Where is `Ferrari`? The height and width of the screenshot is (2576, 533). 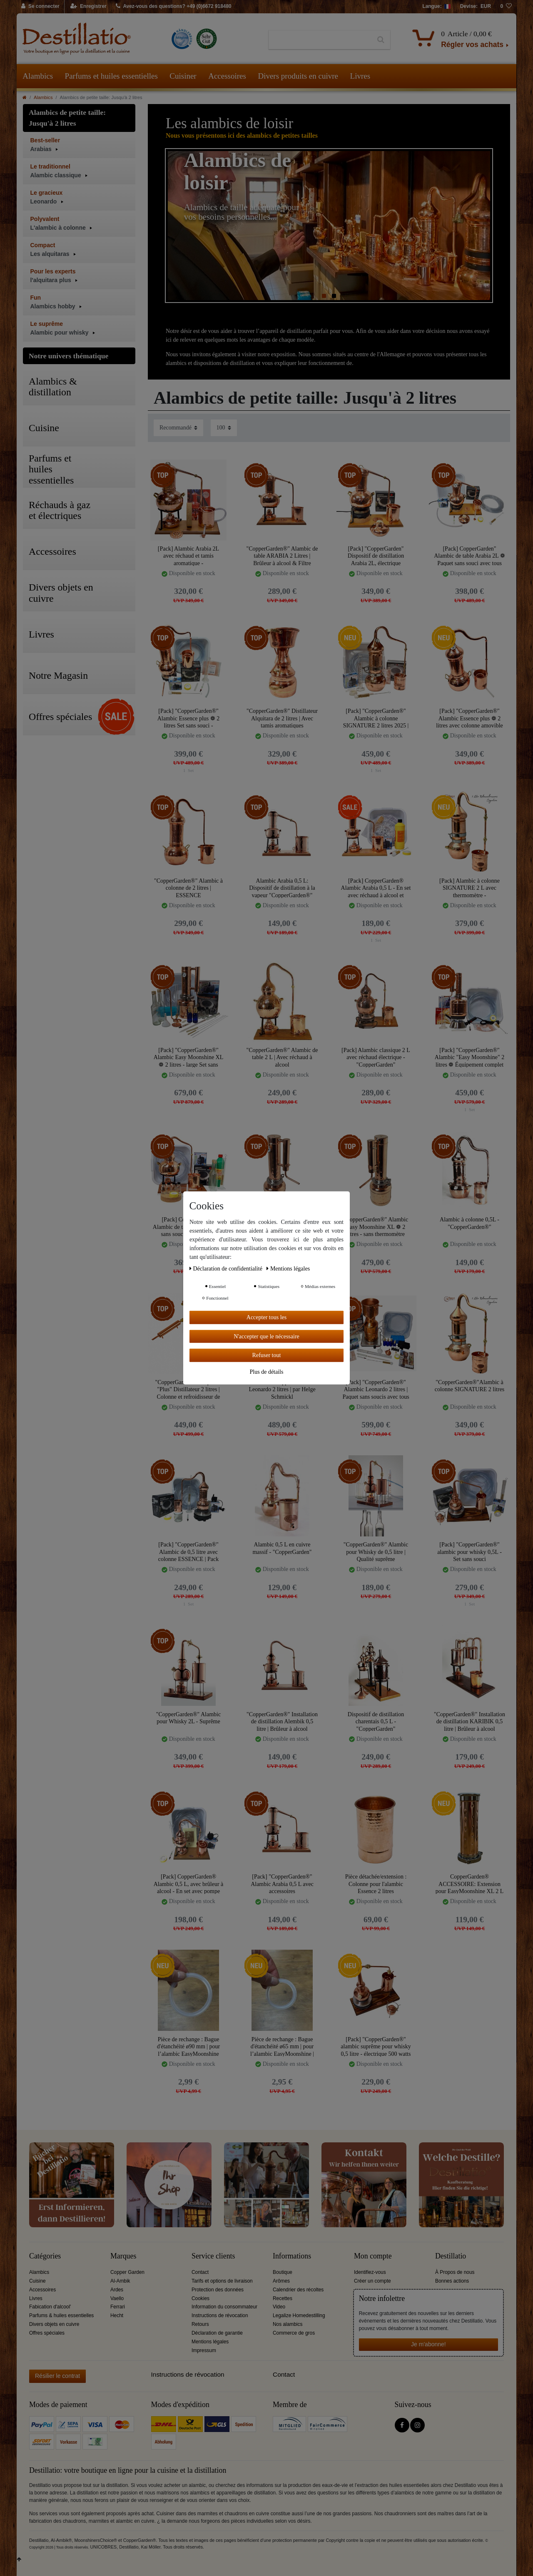 Ferrari is located at coordinates (117, 2307).